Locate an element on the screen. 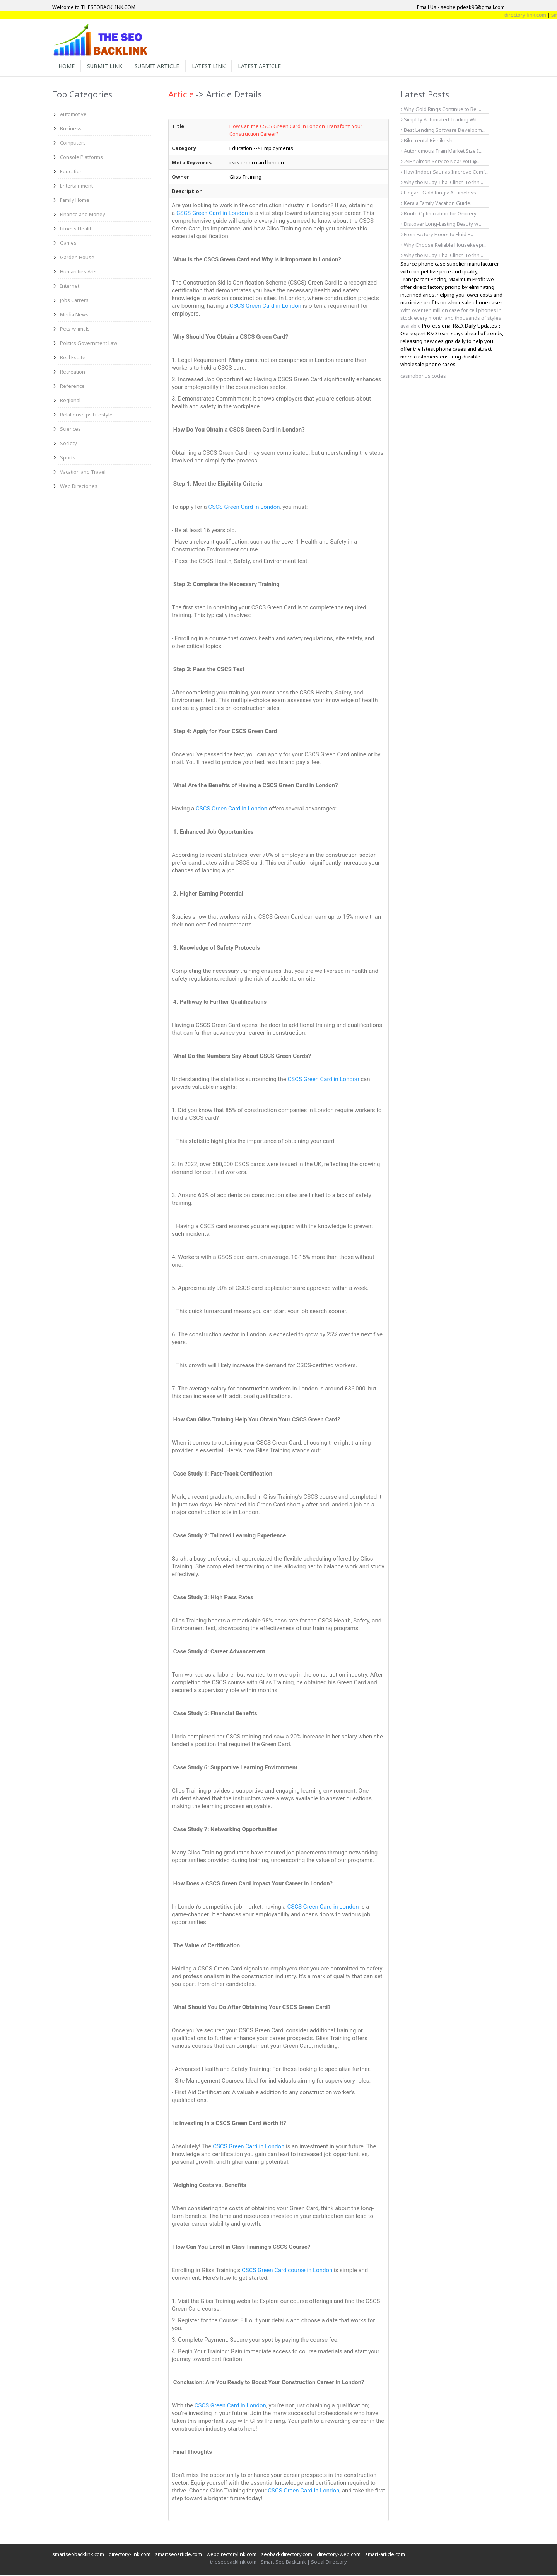  CSCS Green Card course in London is located at coordinates (287, 2270).